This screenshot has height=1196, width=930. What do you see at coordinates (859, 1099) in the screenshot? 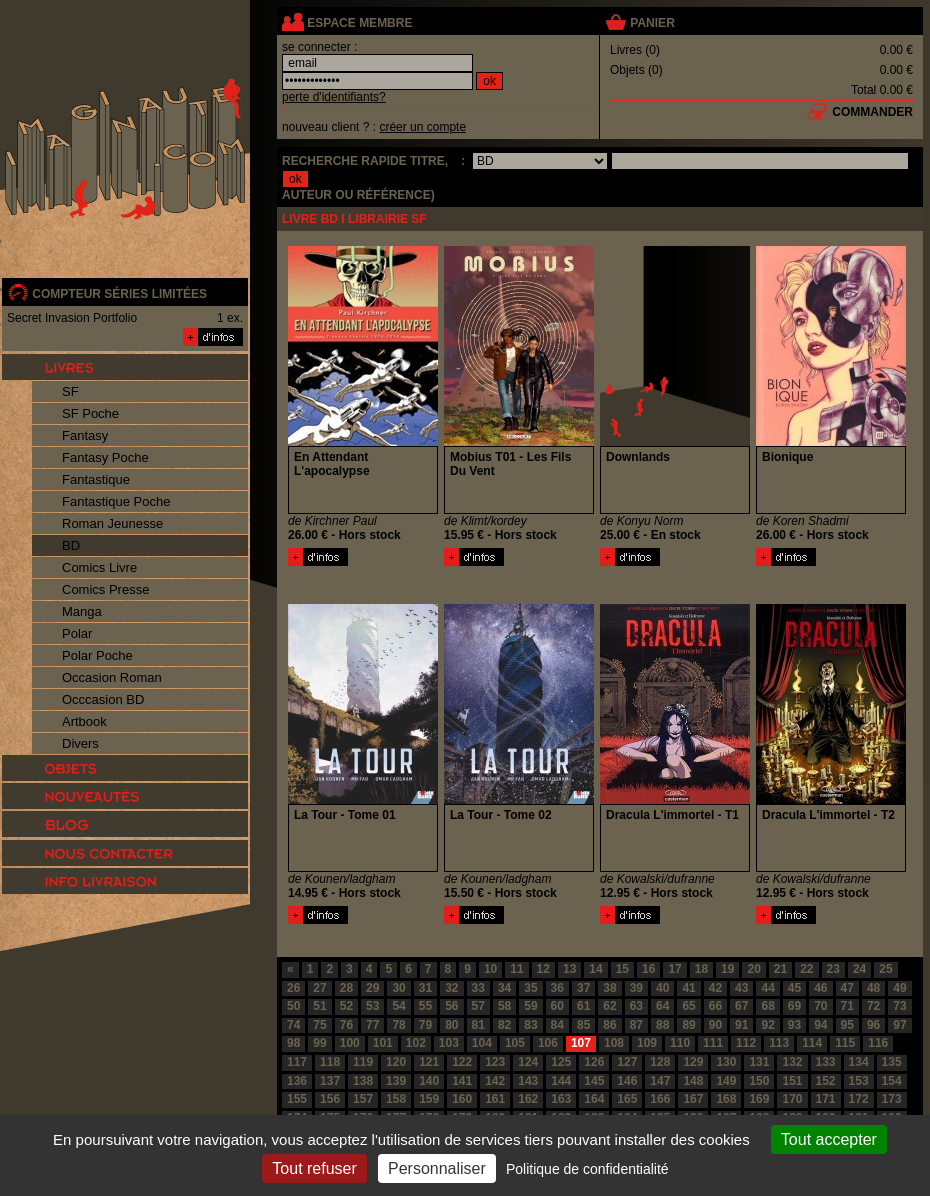
I see `172` at bounding box center [859, 1099].